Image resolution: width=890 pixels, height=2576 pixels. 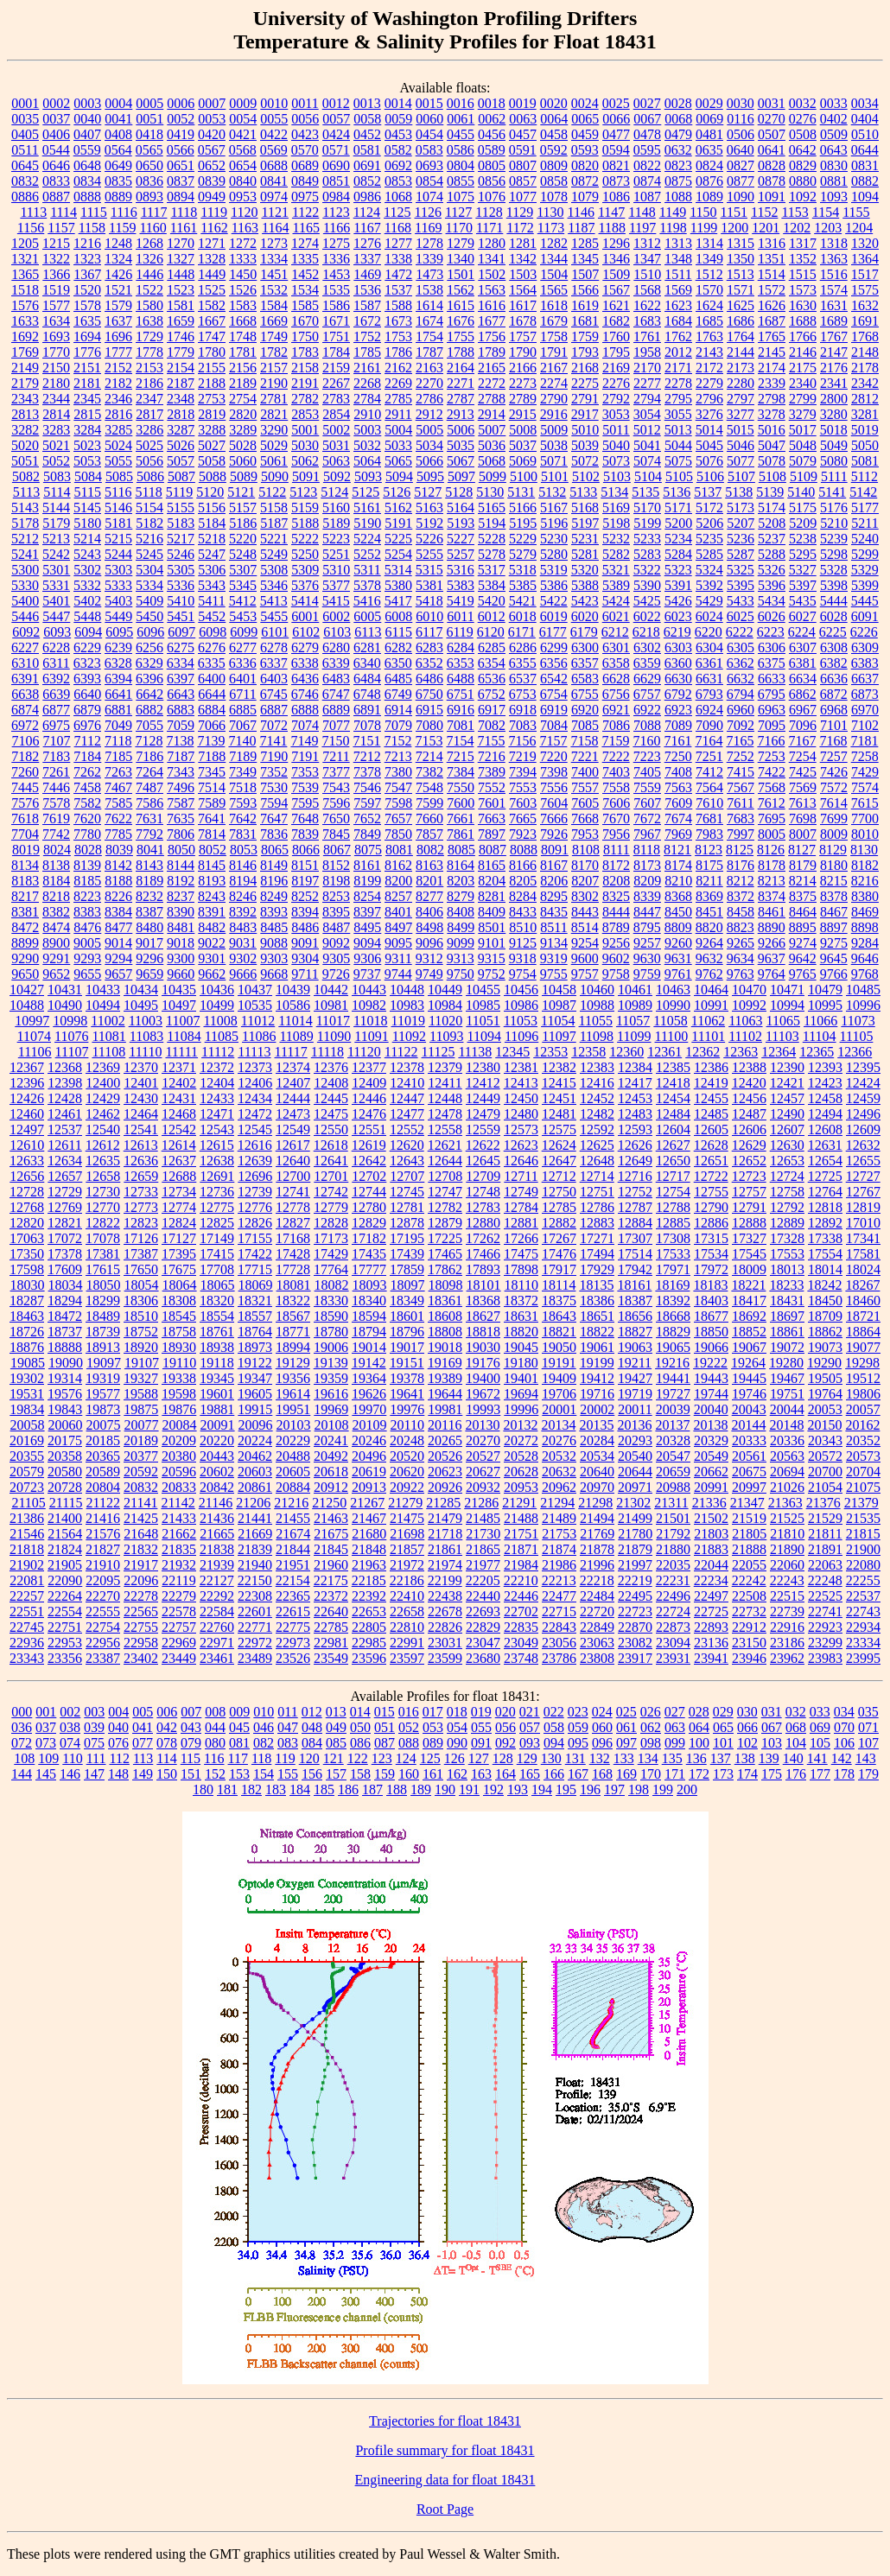 What do you see at coordinates (523, 196) in the screenshot?
I see `1077` at bounding box center [523, 196].